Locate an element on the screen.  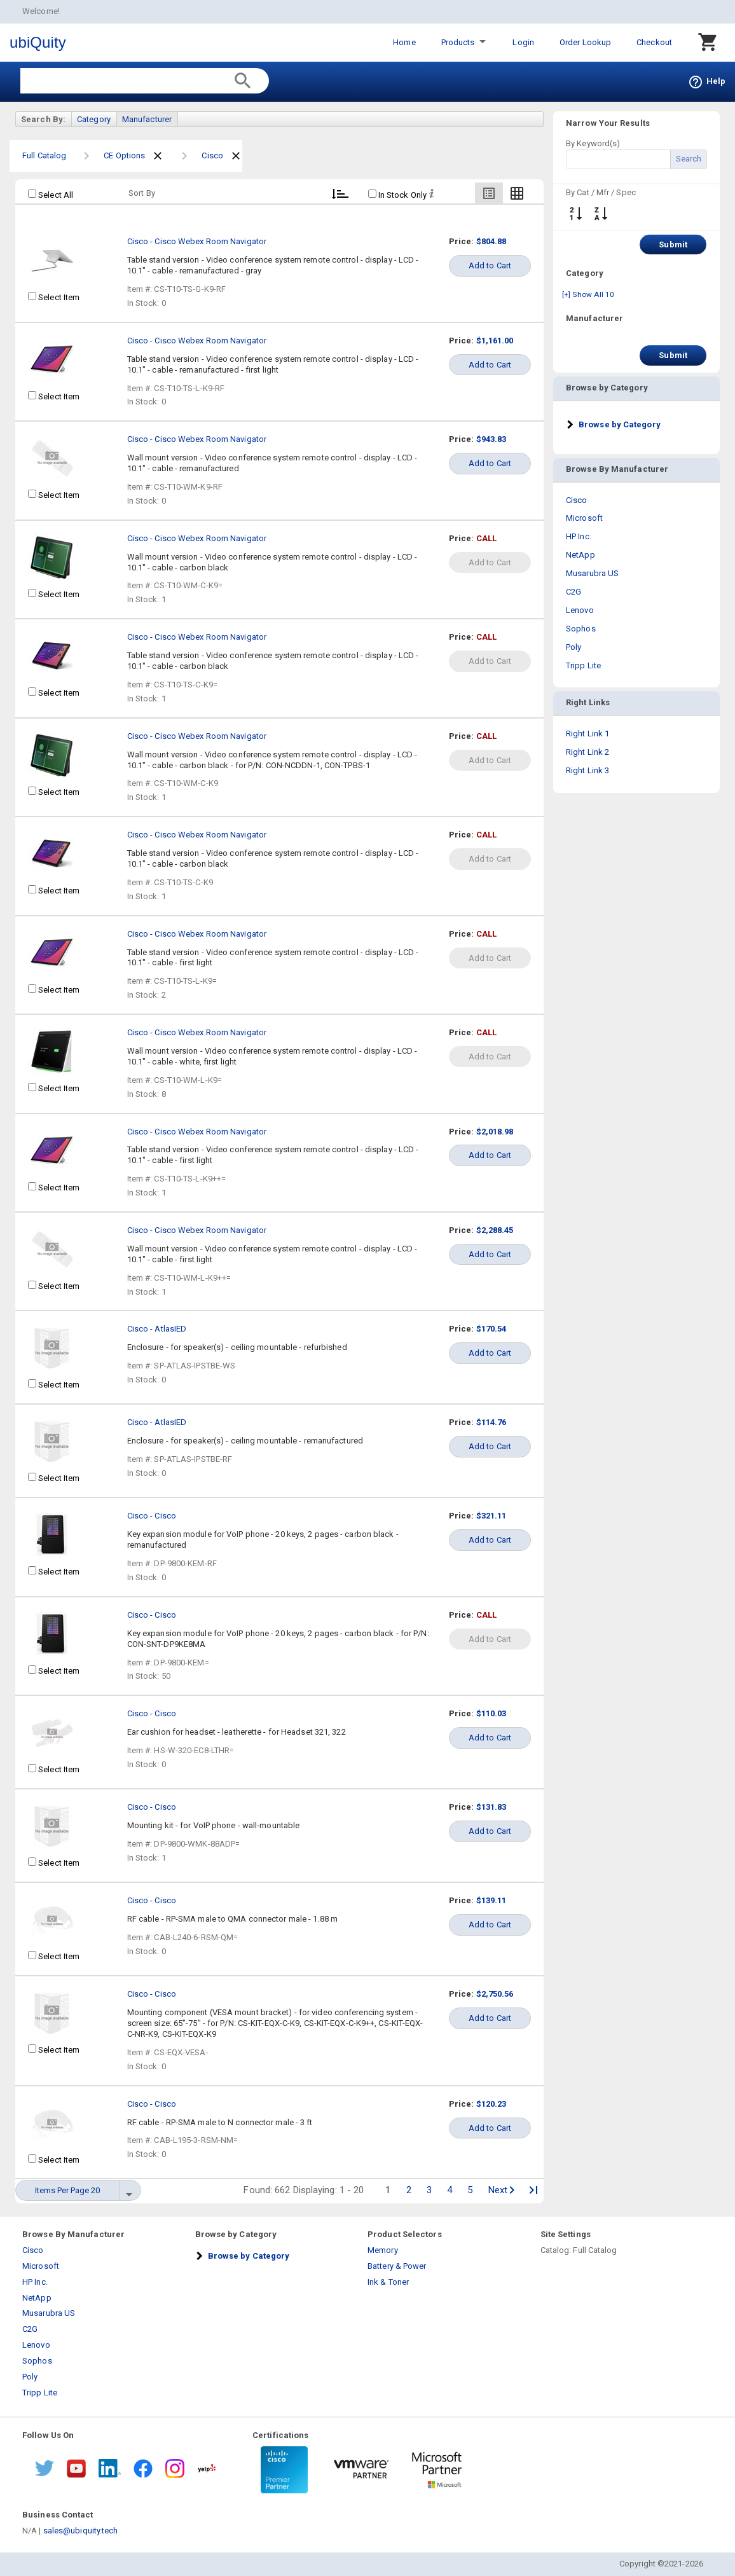
Ink & Toner is located at coordinates (388, 2282).